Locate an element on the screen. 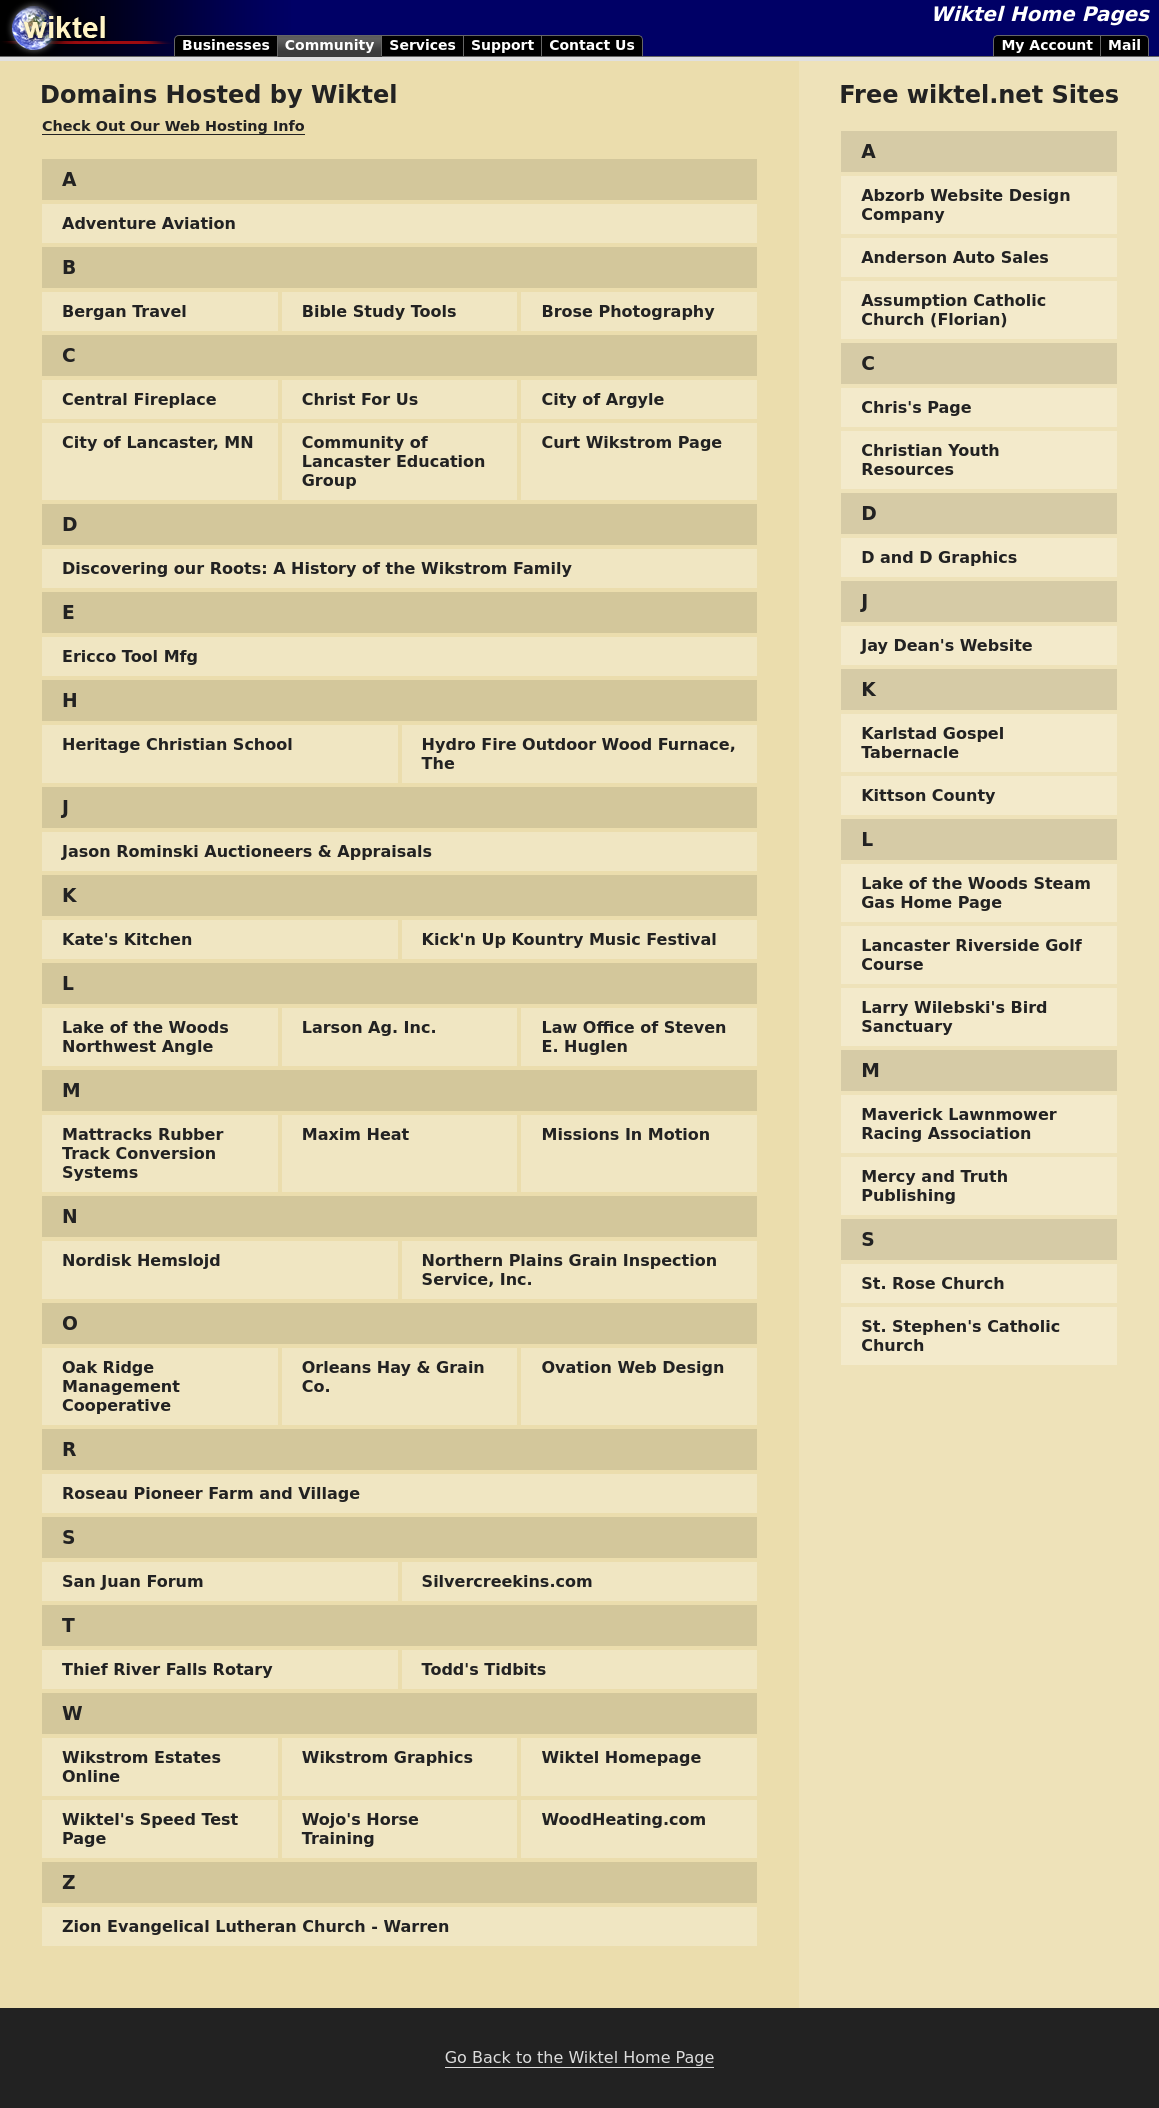 The width and height of the screenshot is (1159, 2108). Bergan Travel is located at coordinates (124, 311).